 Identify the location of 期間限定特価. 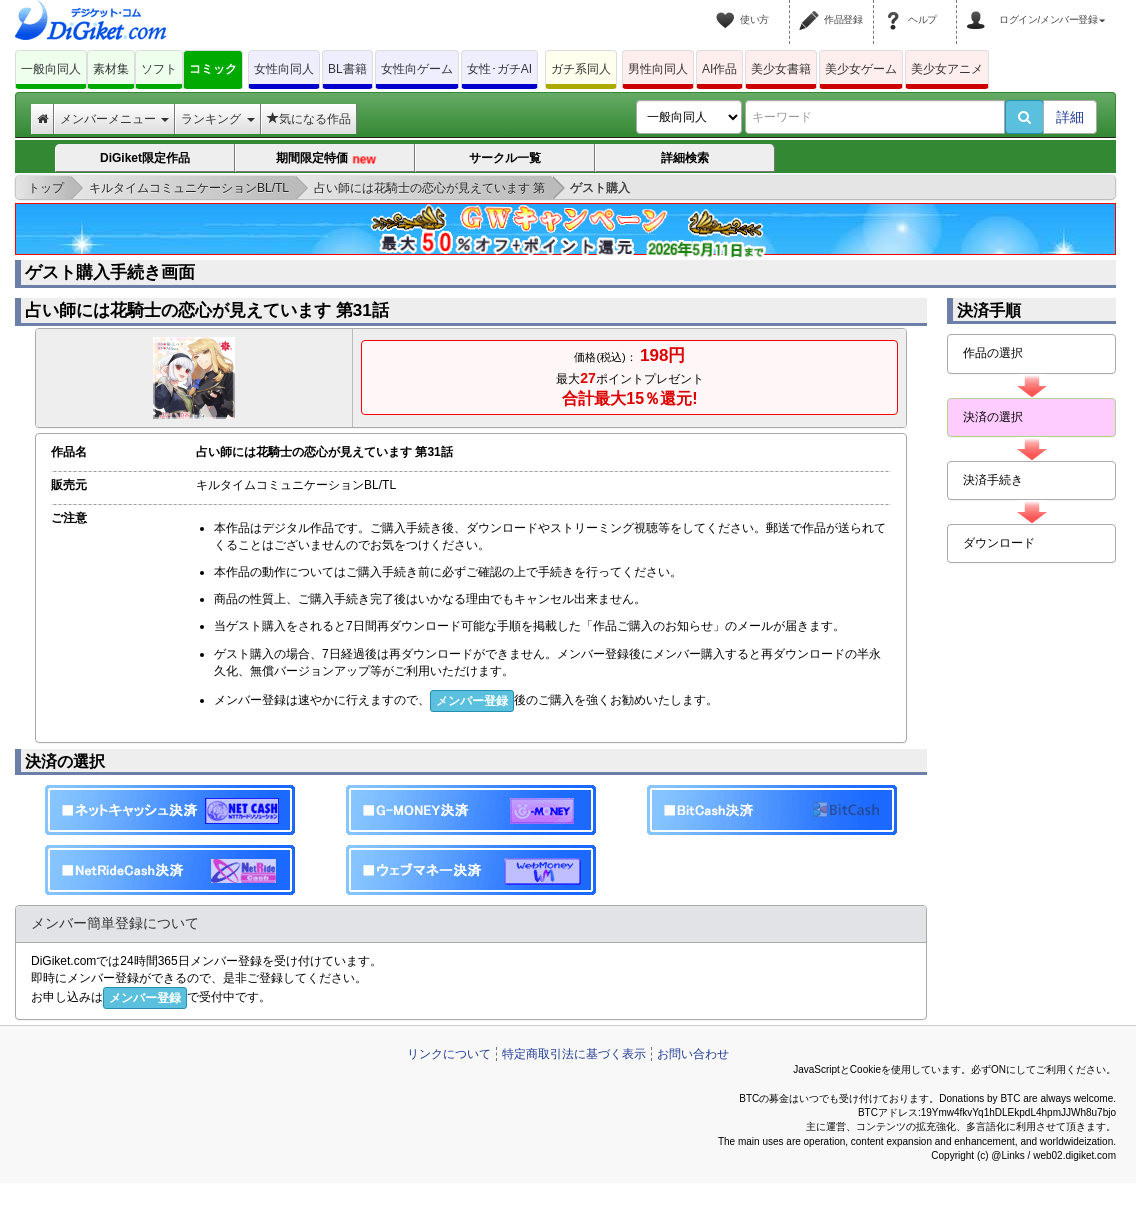
(325, 160).